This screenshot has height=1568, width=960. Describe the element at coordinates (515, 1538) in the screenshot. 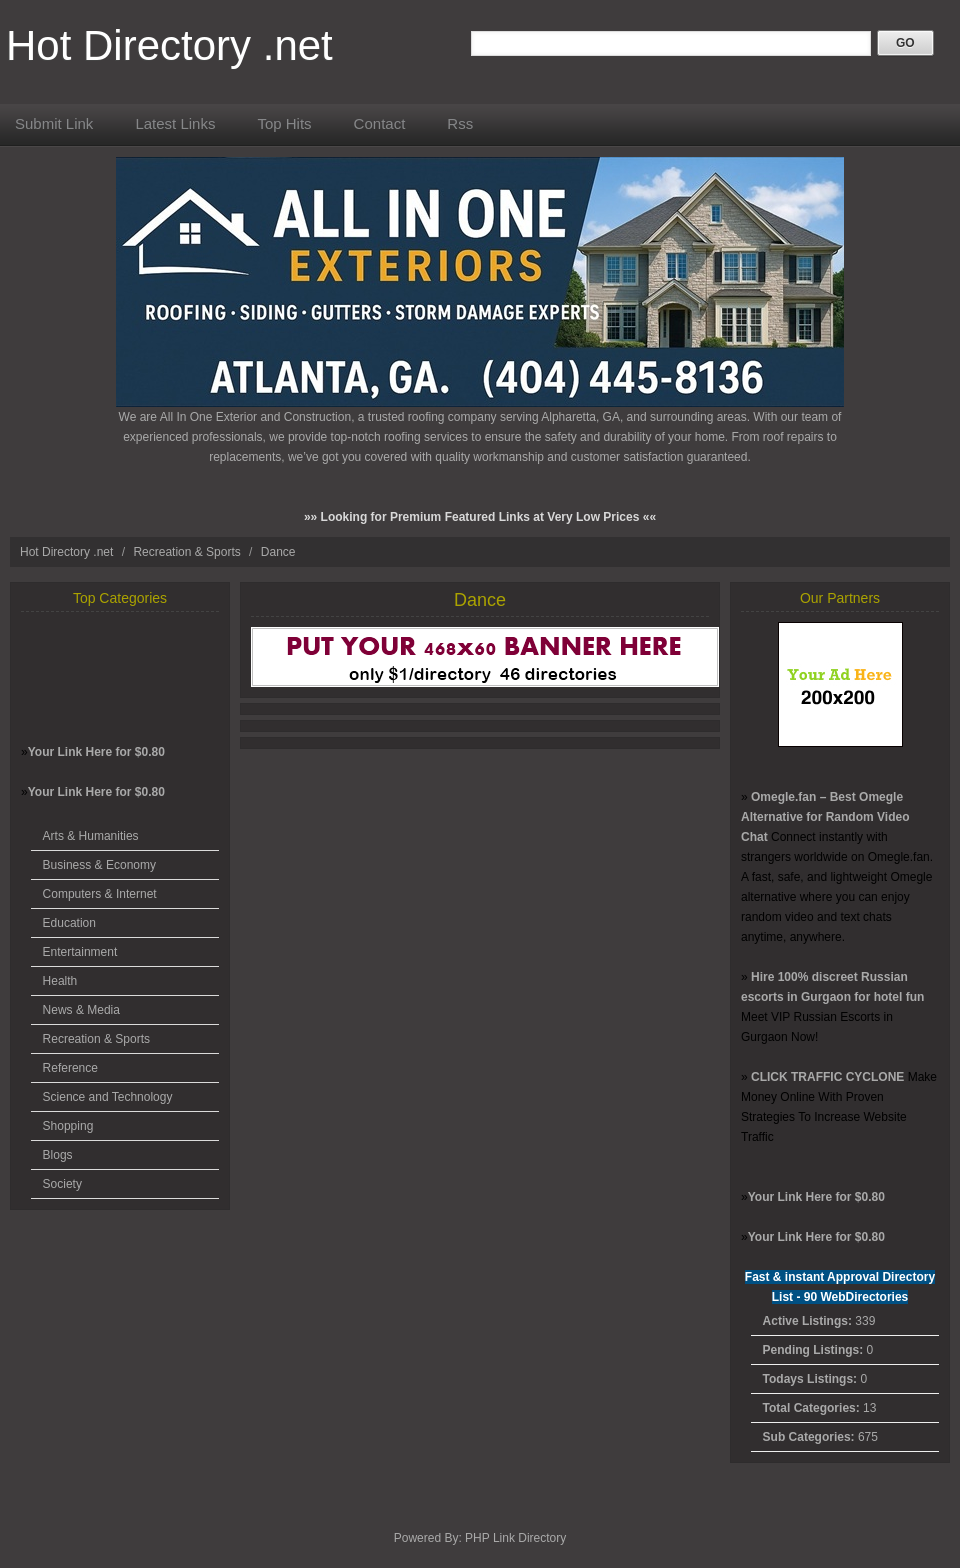

I see `PHP Link Directory` at that location.